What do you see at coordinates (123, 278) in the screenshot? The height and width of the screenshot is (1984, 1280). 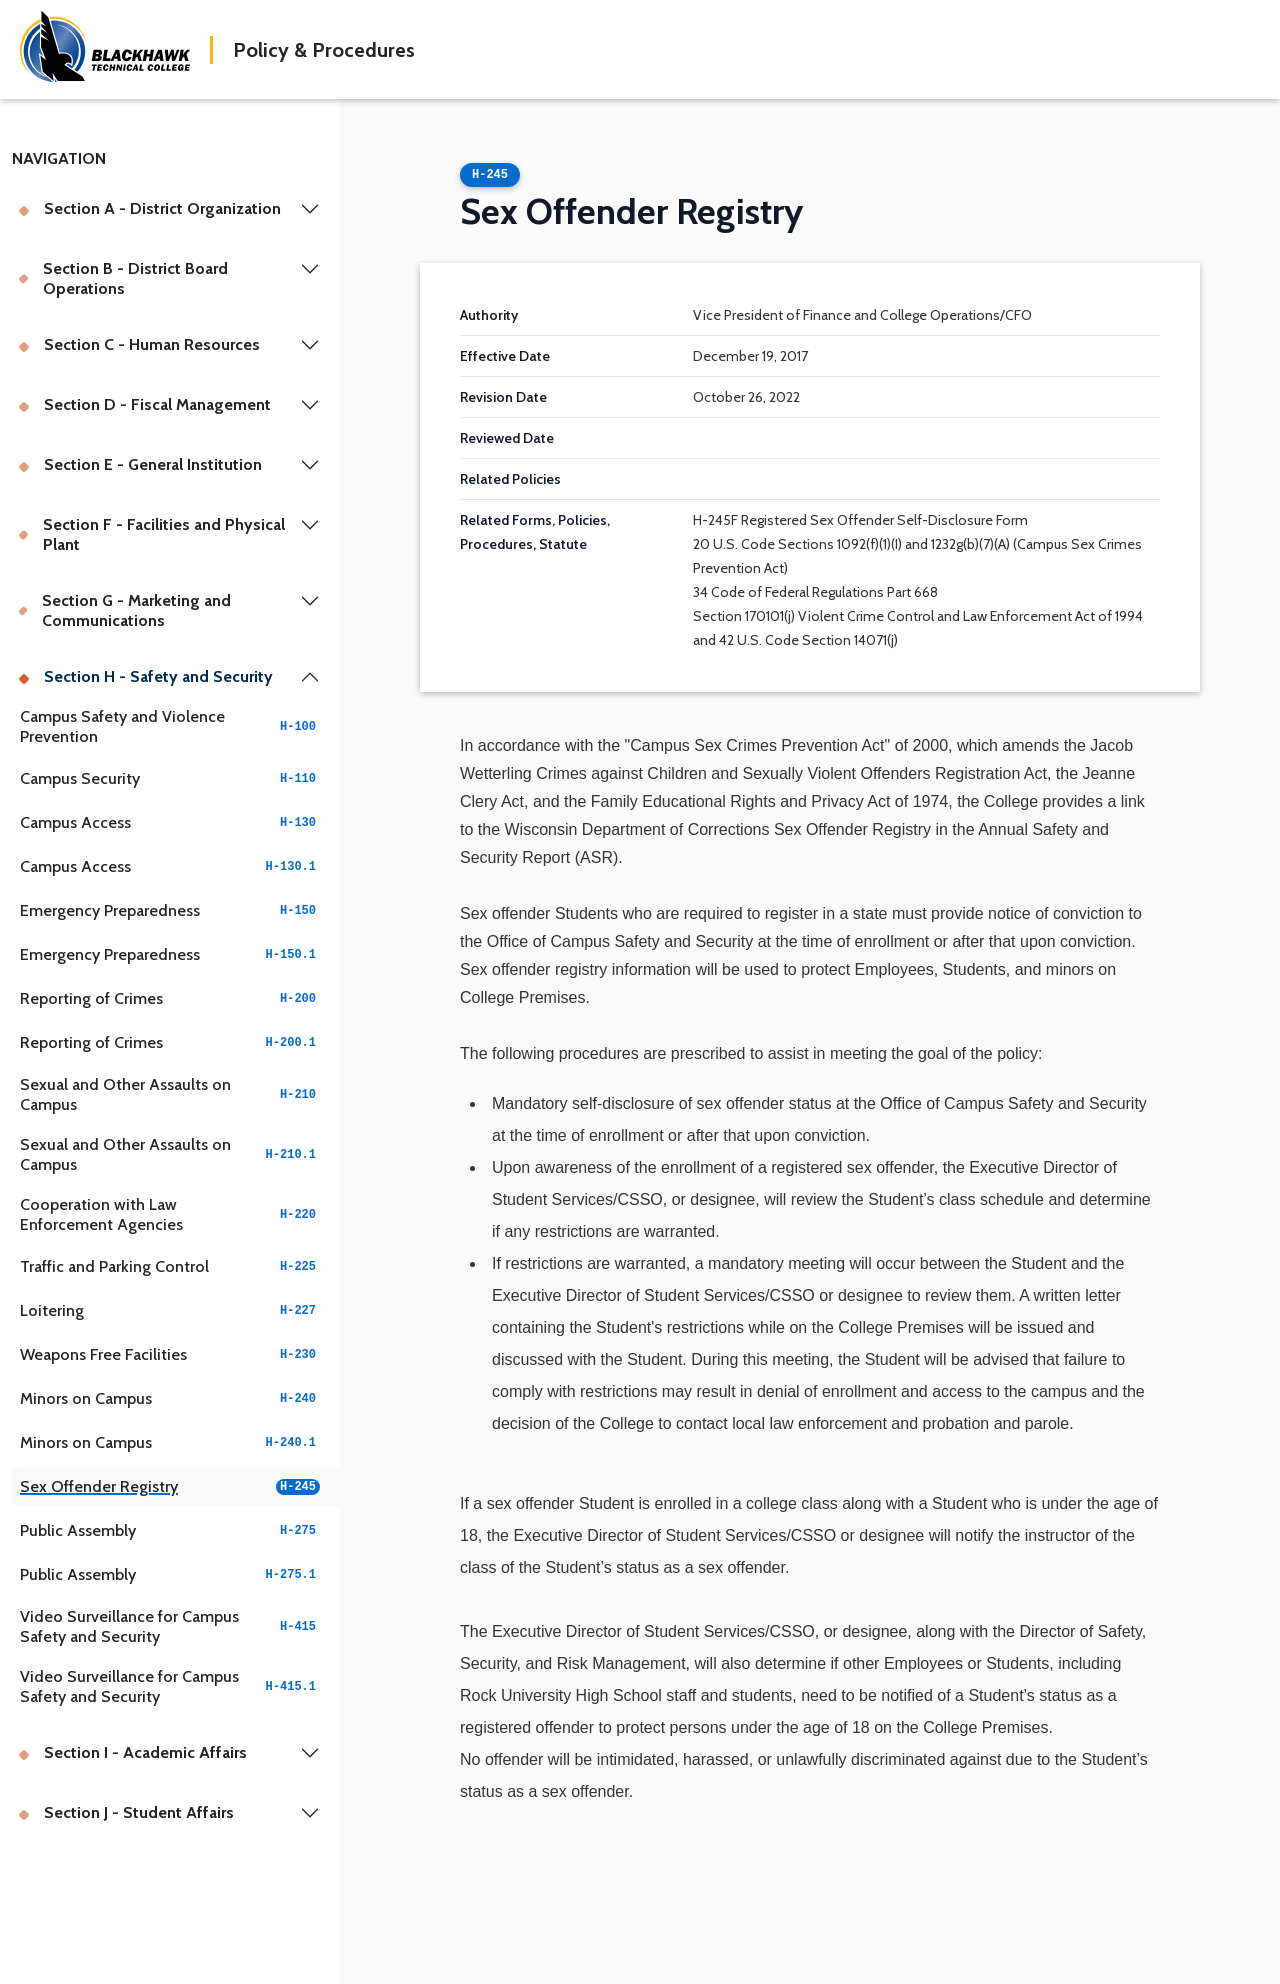 I see `Section B - District Board Operations` at bounding box center [123, 278].